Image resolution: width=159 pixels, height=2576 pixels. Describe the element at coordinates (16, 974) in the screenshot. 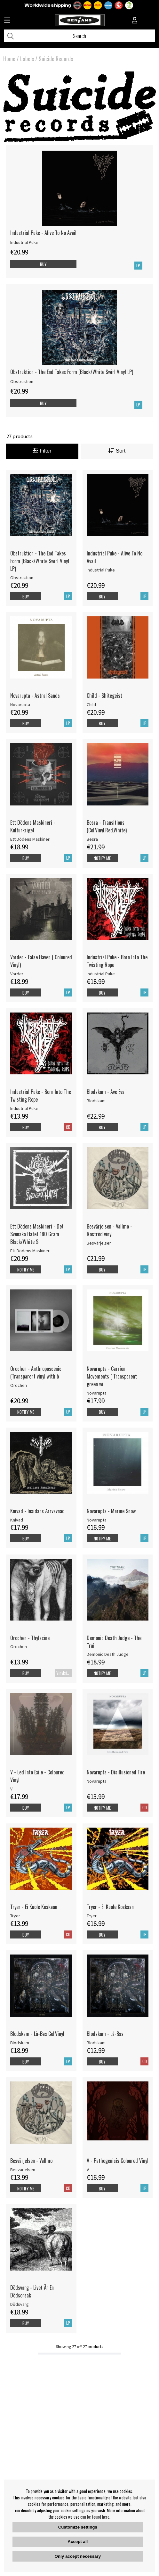

I see `Vorder [Vorder - False Haven ( Coloured Vinyl)]` at that location.